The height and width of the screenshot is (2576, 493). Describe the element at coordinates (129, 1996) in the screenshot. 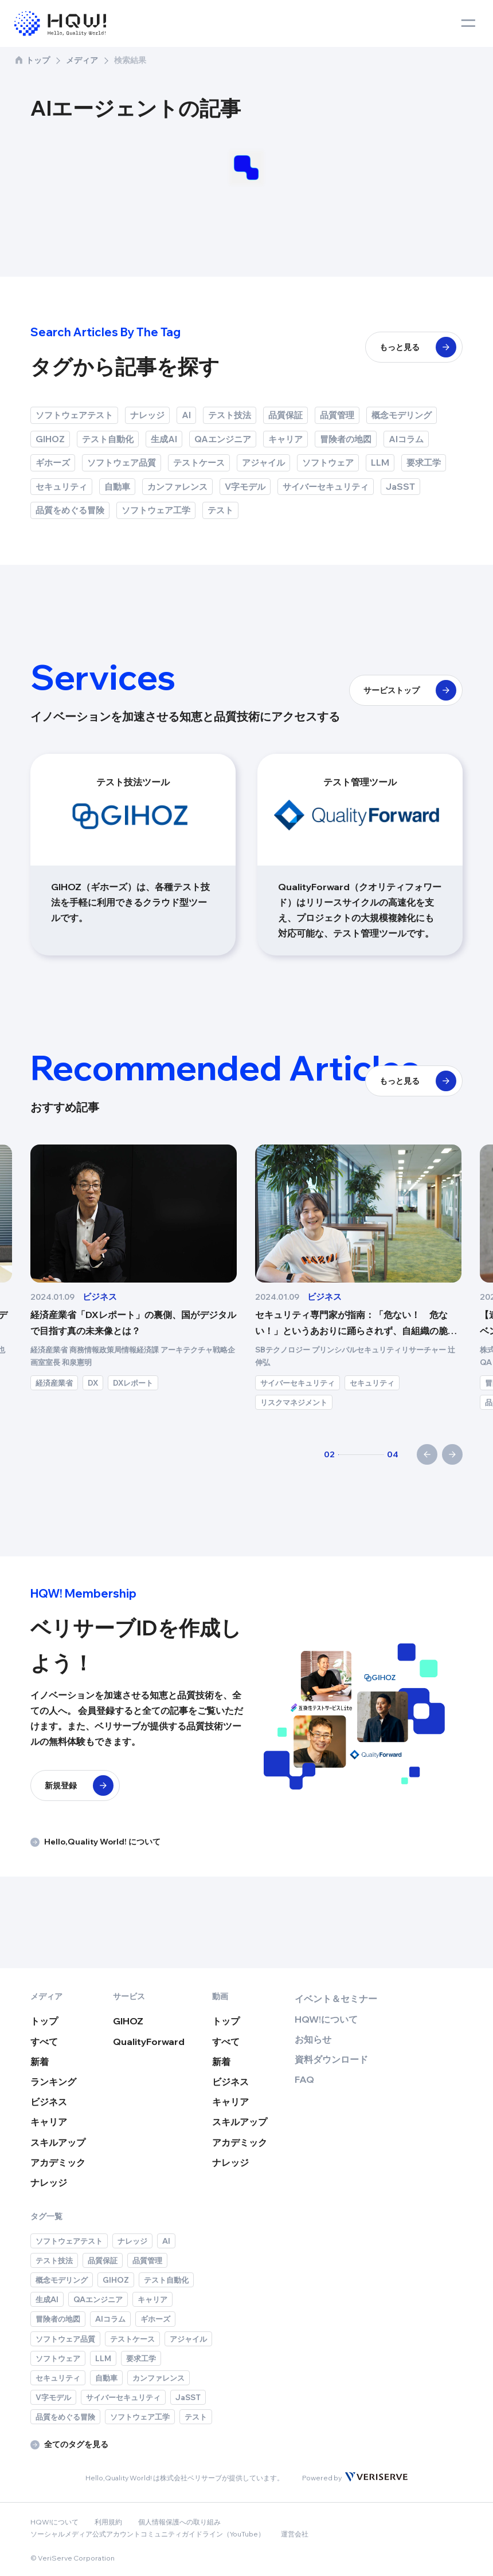

I see `サービス` at that location.